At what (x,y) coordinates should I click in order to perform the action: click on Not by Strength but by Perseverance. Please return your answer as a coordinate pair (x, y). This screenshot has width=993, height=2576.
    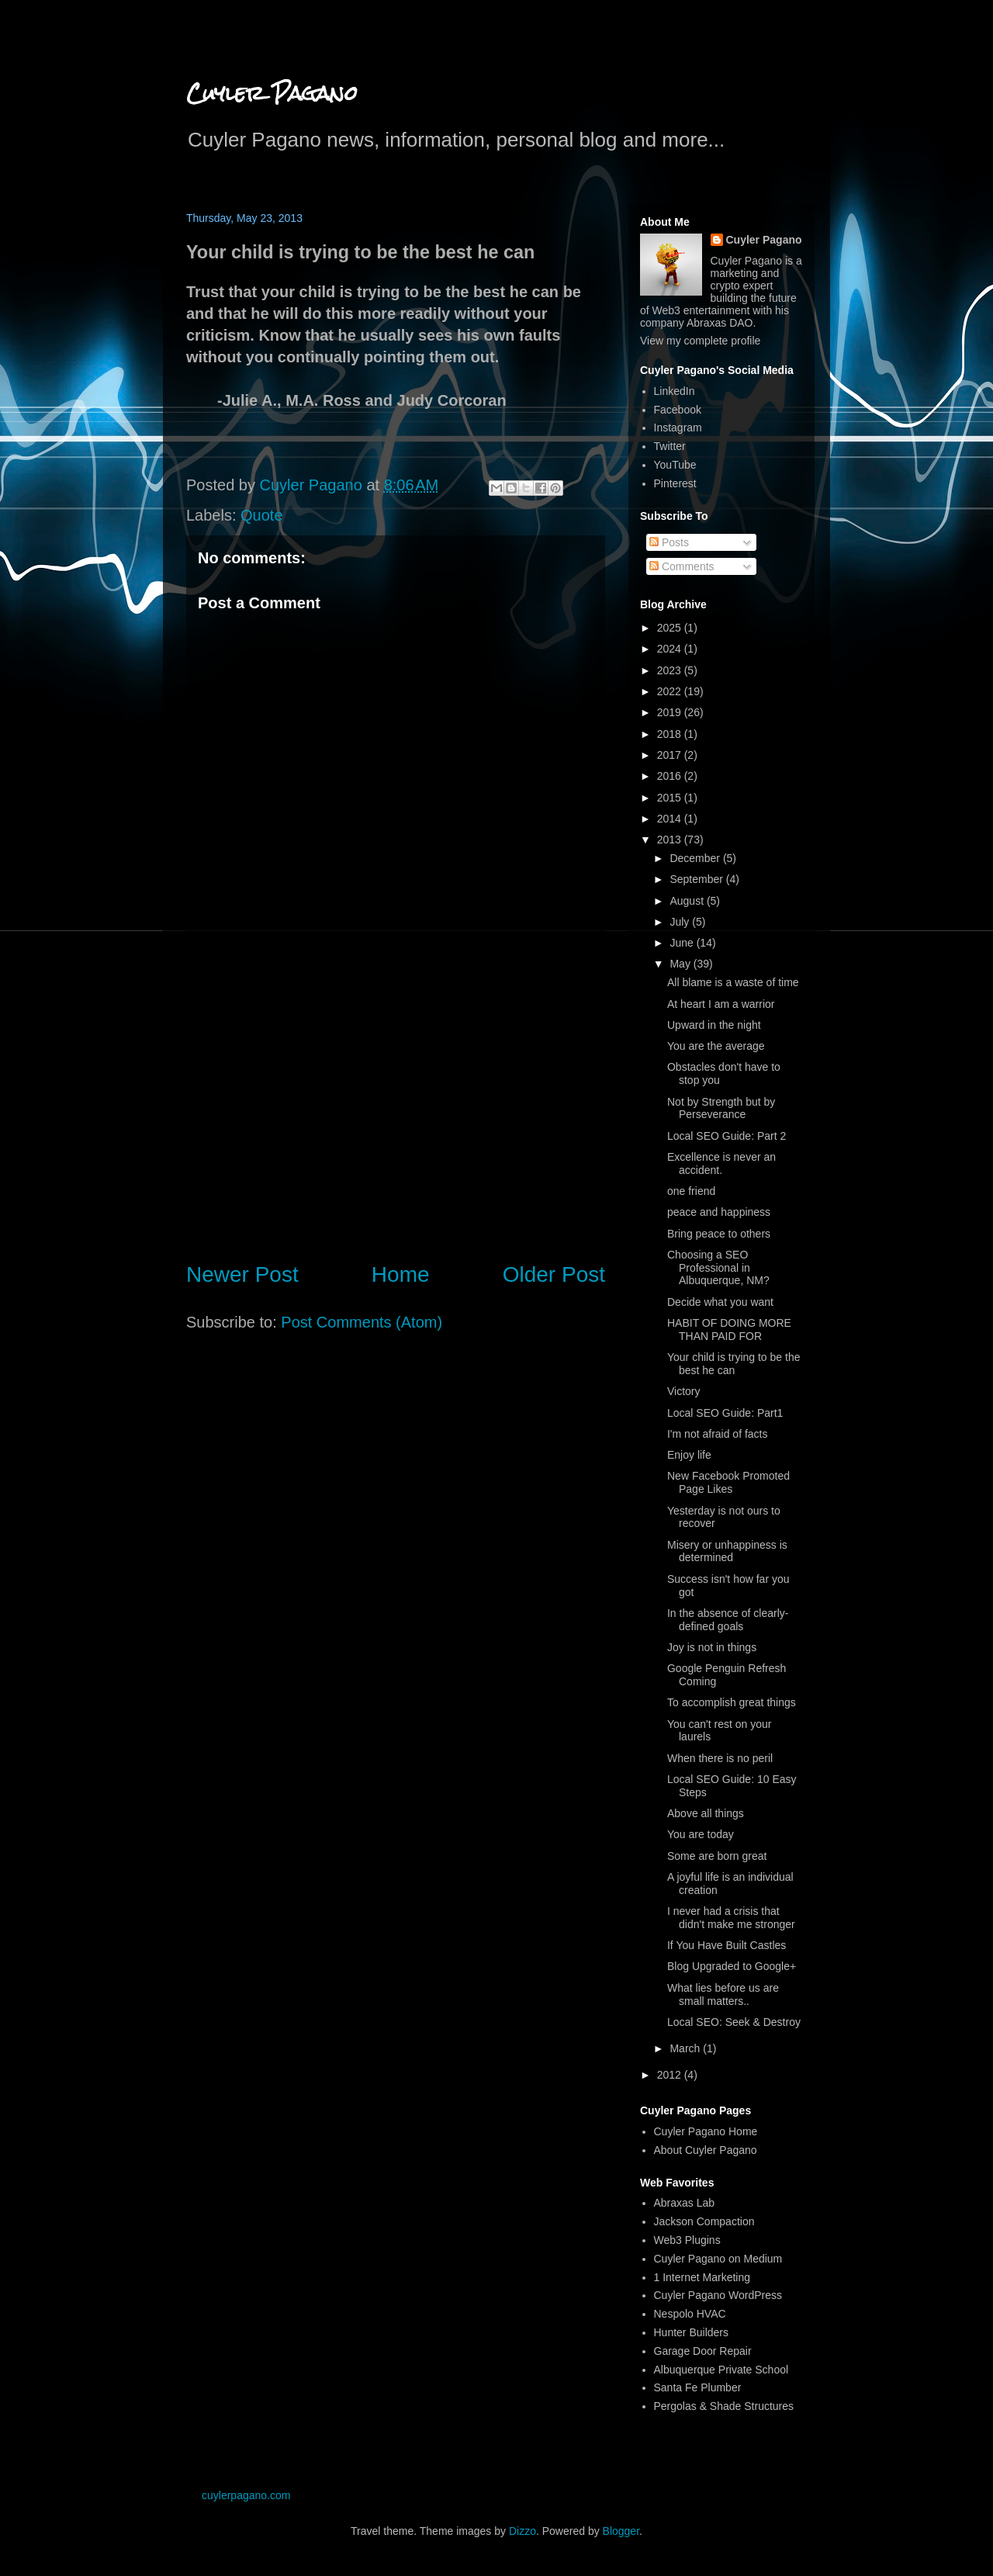
    Looking at the image, I should click on (721, 1108).